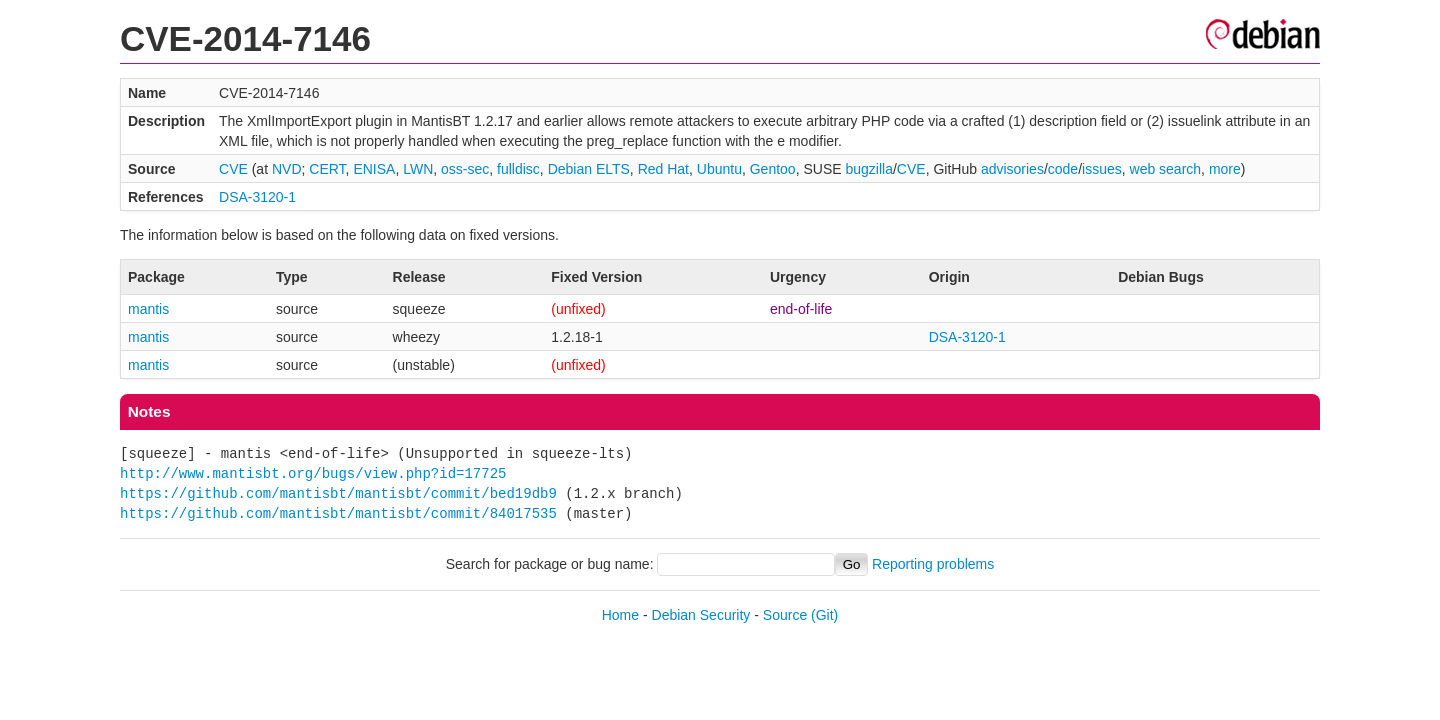 This screenshot has width=1440, height=720. Describe the element at coordinates (620, 615) in the screenshot. I see `Home` at that location.